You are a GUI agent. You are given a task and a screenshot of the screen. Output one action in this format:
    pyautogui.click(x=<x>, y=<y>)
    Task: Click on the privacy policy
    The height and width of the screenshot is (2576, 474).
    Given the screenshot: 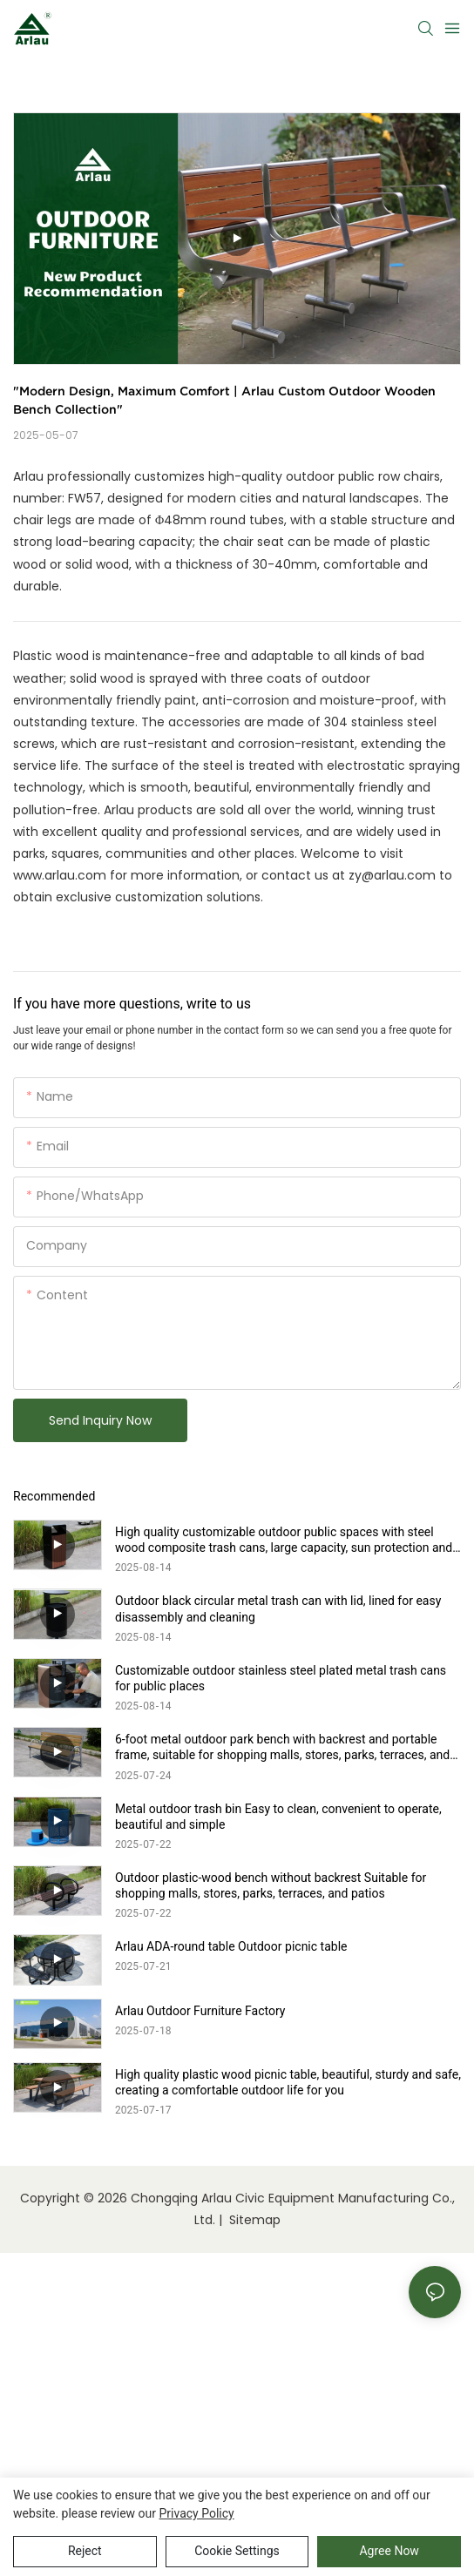 What is the action you would take?
    pyautogui.click(x=196, y=2513)
    